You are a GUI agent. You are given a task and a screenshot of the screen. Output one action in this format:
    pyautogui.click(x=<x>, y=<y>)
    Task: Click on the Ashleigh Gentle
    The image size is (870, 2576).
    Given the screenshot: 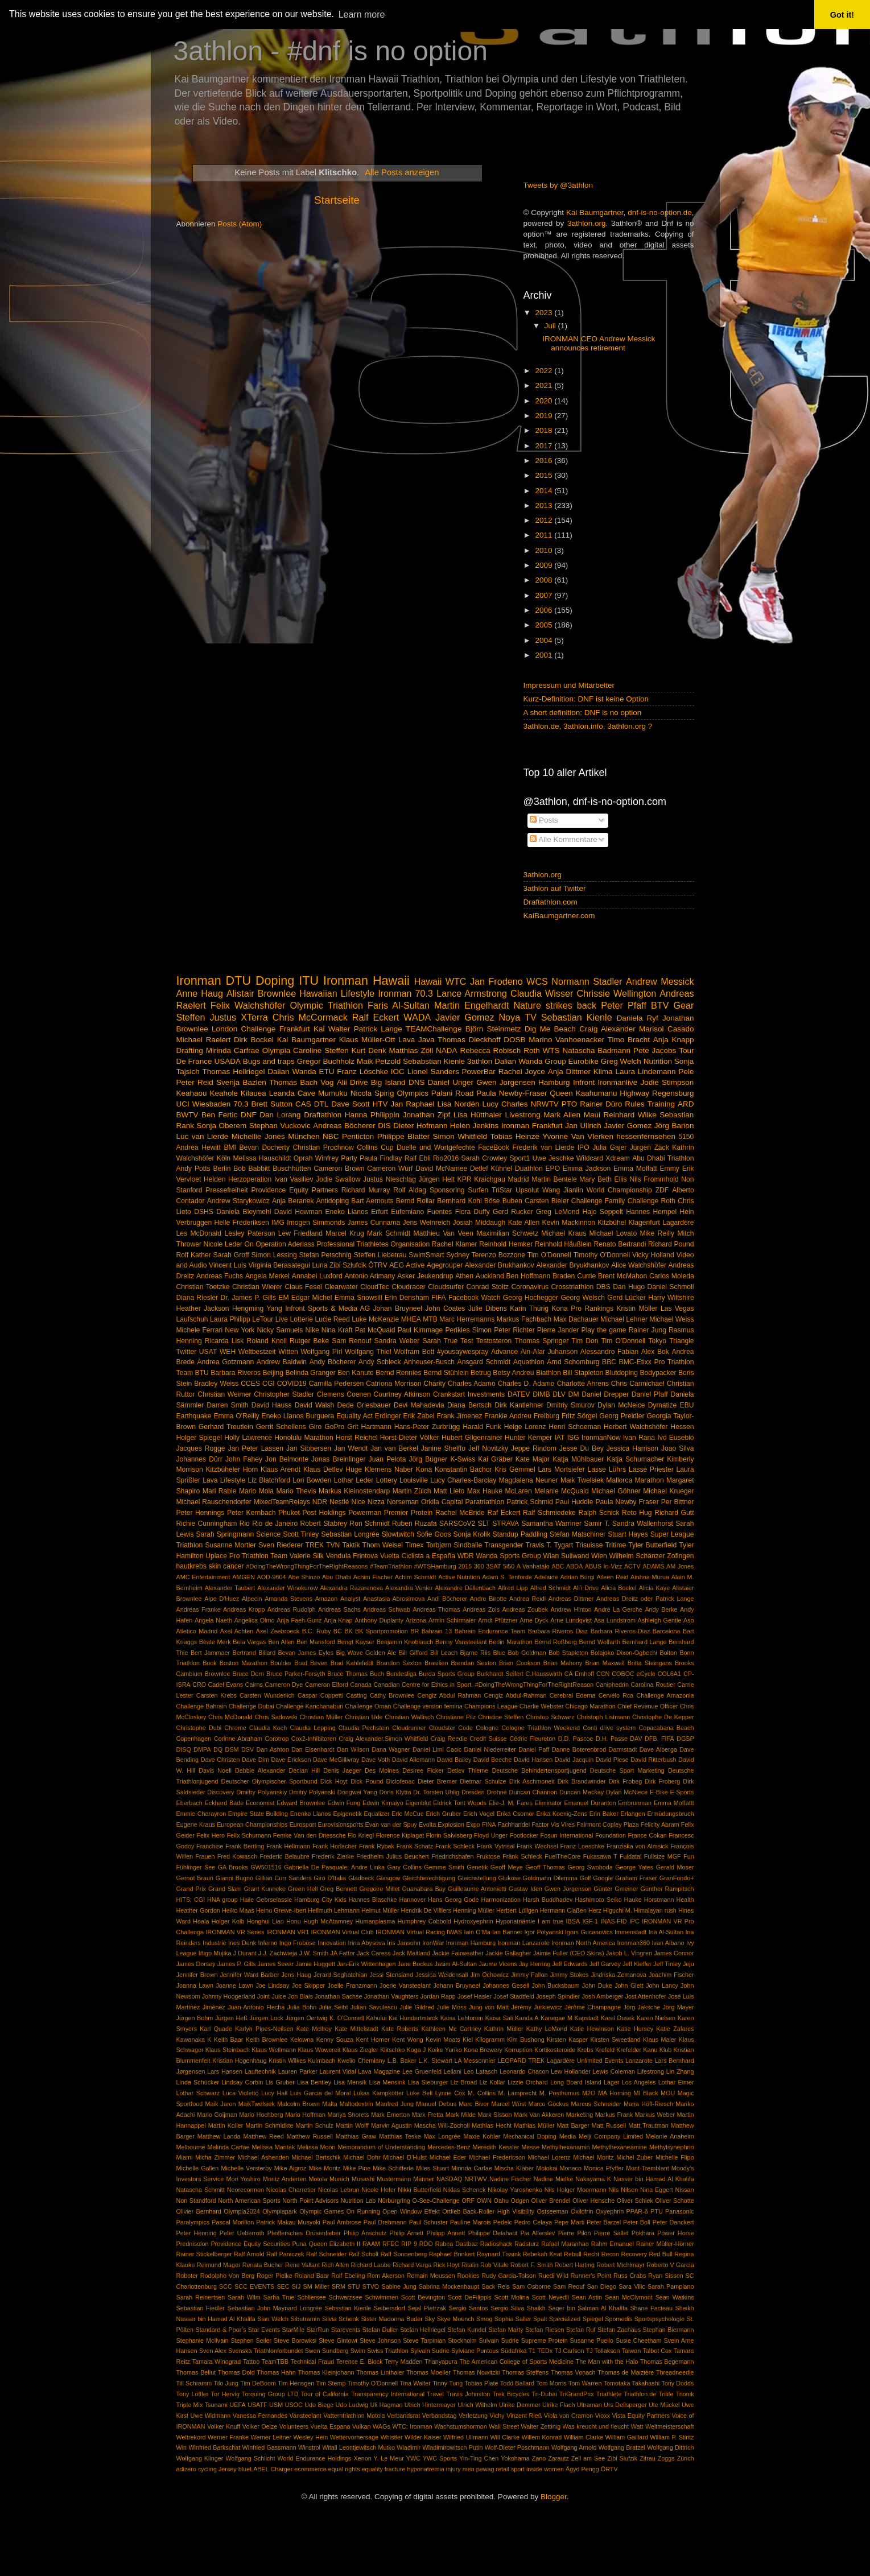 What is the action you would take?
    pyautogui.click(x=660, y=1620)
    